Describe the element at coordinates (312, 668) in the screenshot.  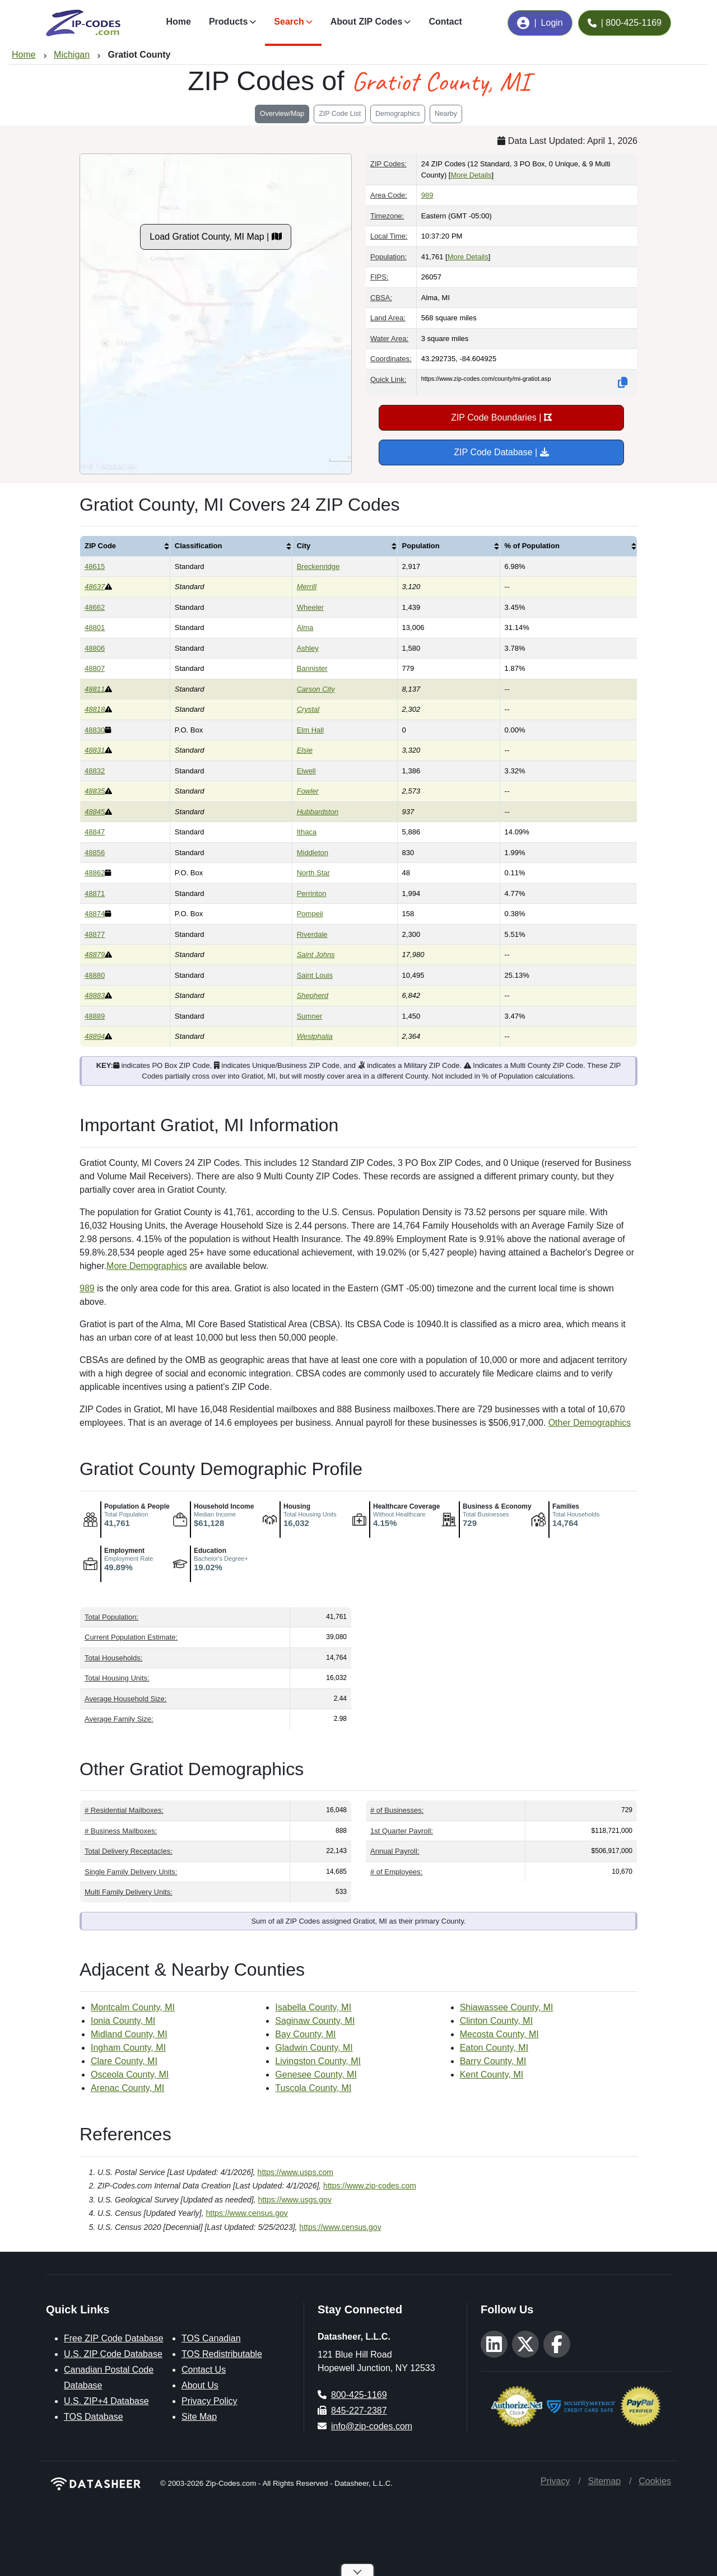
I see `Bannister` at that location.